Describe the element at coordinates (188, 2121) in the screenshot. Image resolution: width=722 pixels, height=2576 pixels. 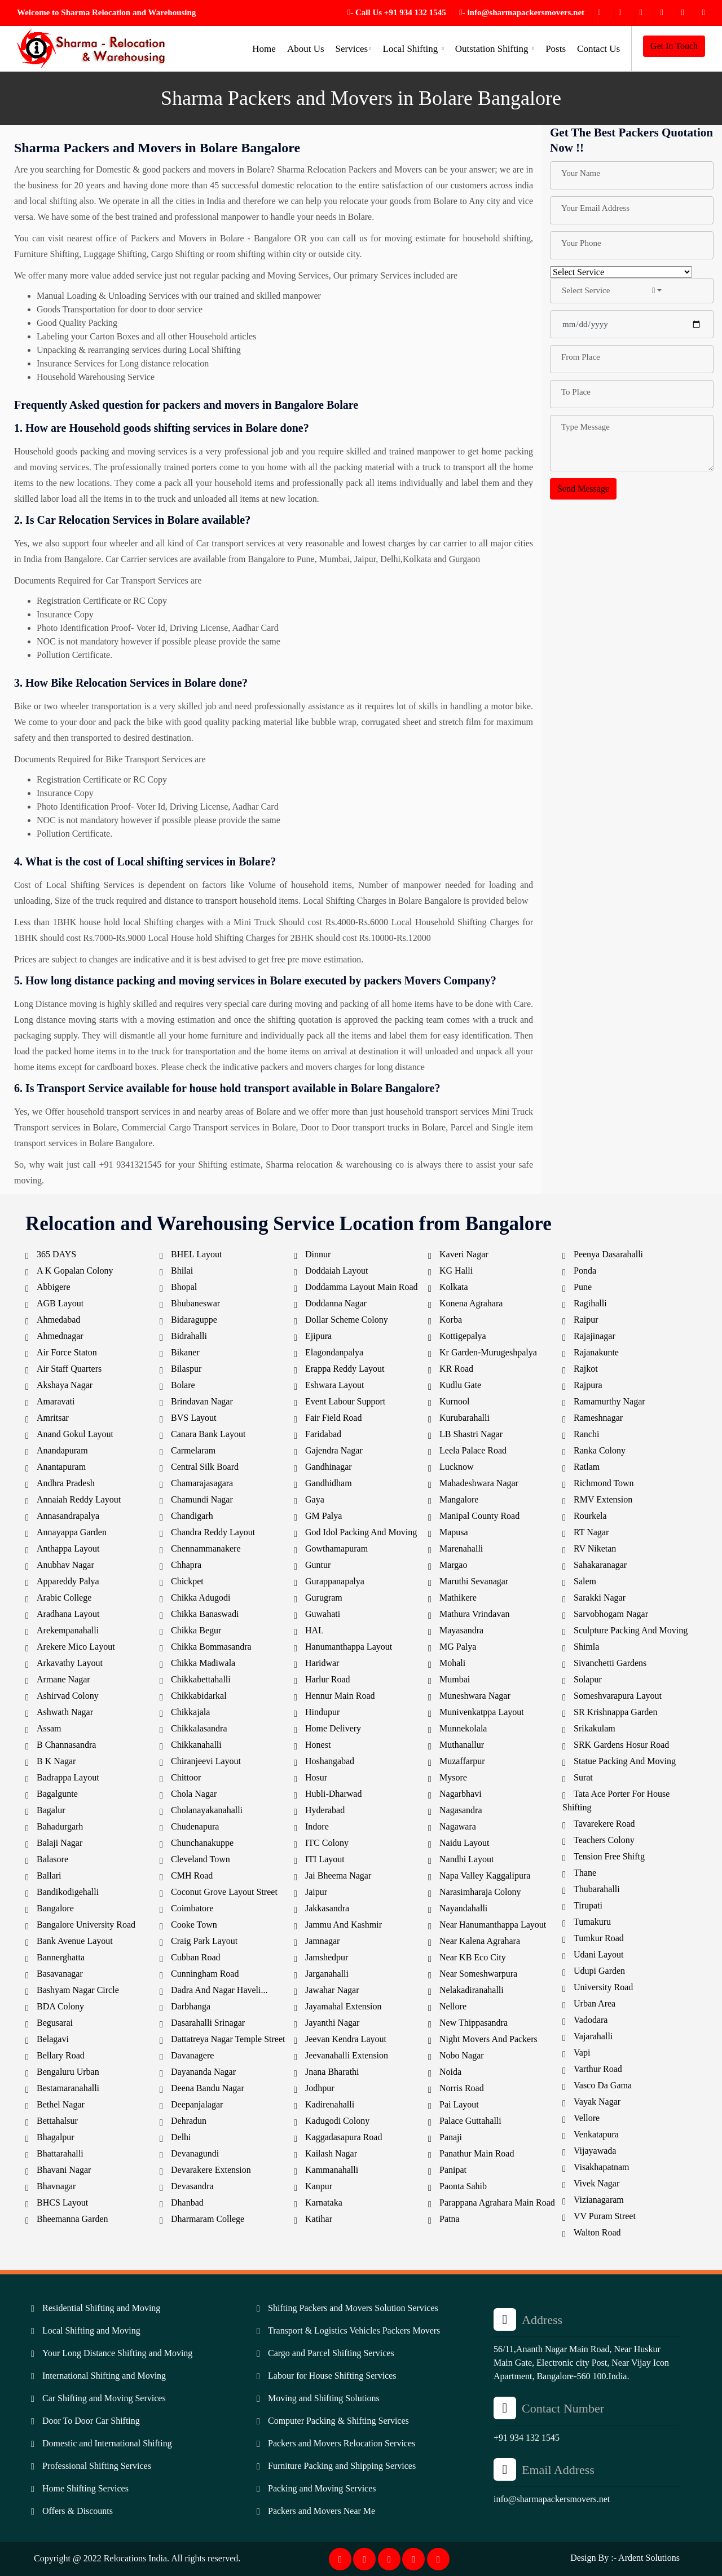
I see `Dehradun` at that location.